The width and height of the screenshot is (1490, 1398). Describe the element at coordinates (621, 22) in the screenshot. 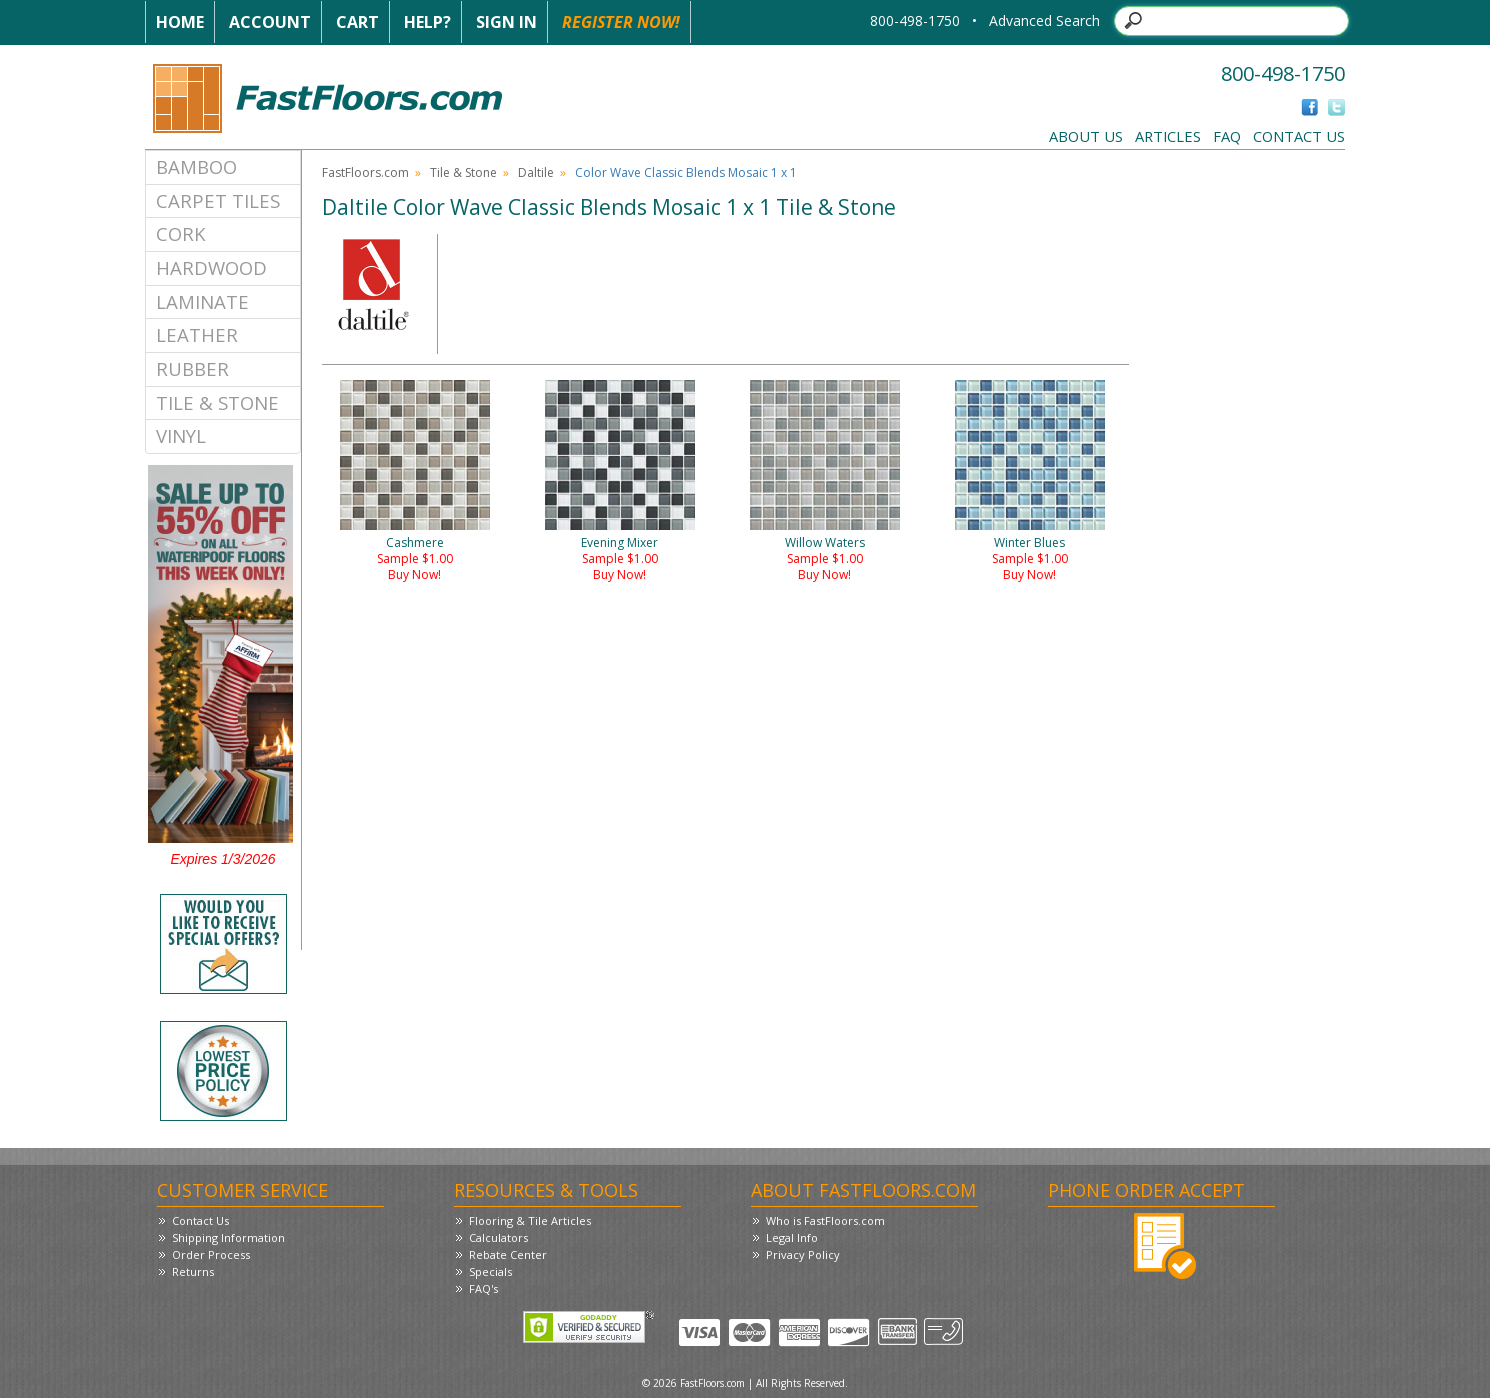

I see `Register Now!` at that location.